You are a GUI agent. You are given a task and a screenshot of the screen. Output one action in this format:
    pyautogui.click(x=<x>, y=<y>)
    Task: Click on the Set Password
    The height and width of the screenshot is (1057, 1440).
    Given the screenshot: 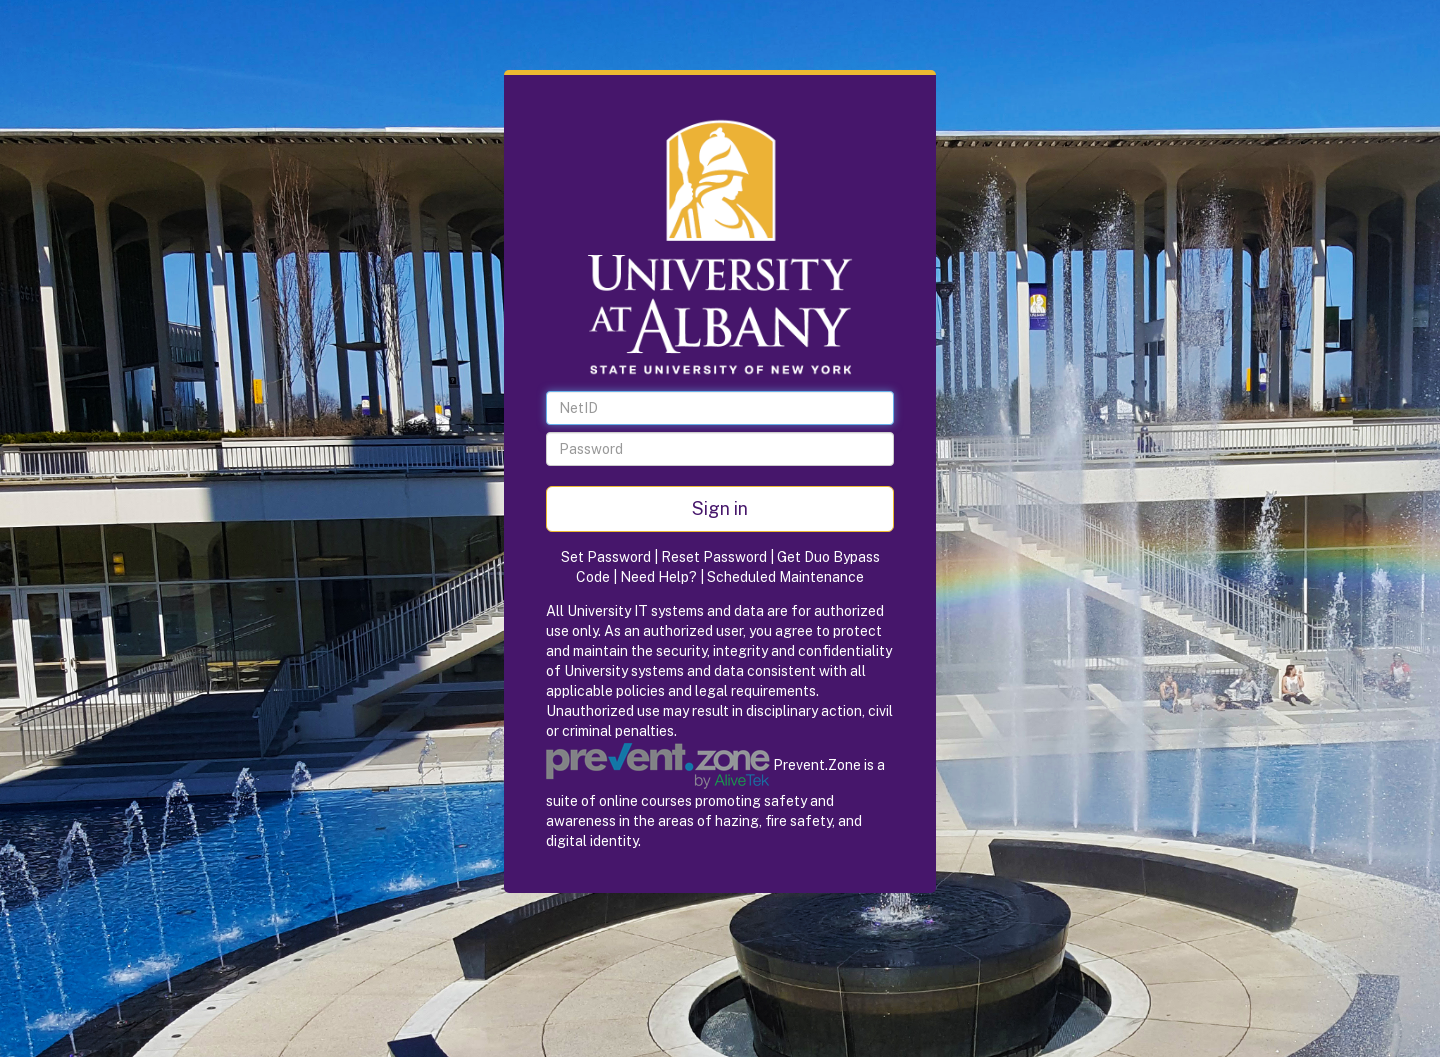 What is the action you would take?
    pyautogui.click(x=606, y=557)
    